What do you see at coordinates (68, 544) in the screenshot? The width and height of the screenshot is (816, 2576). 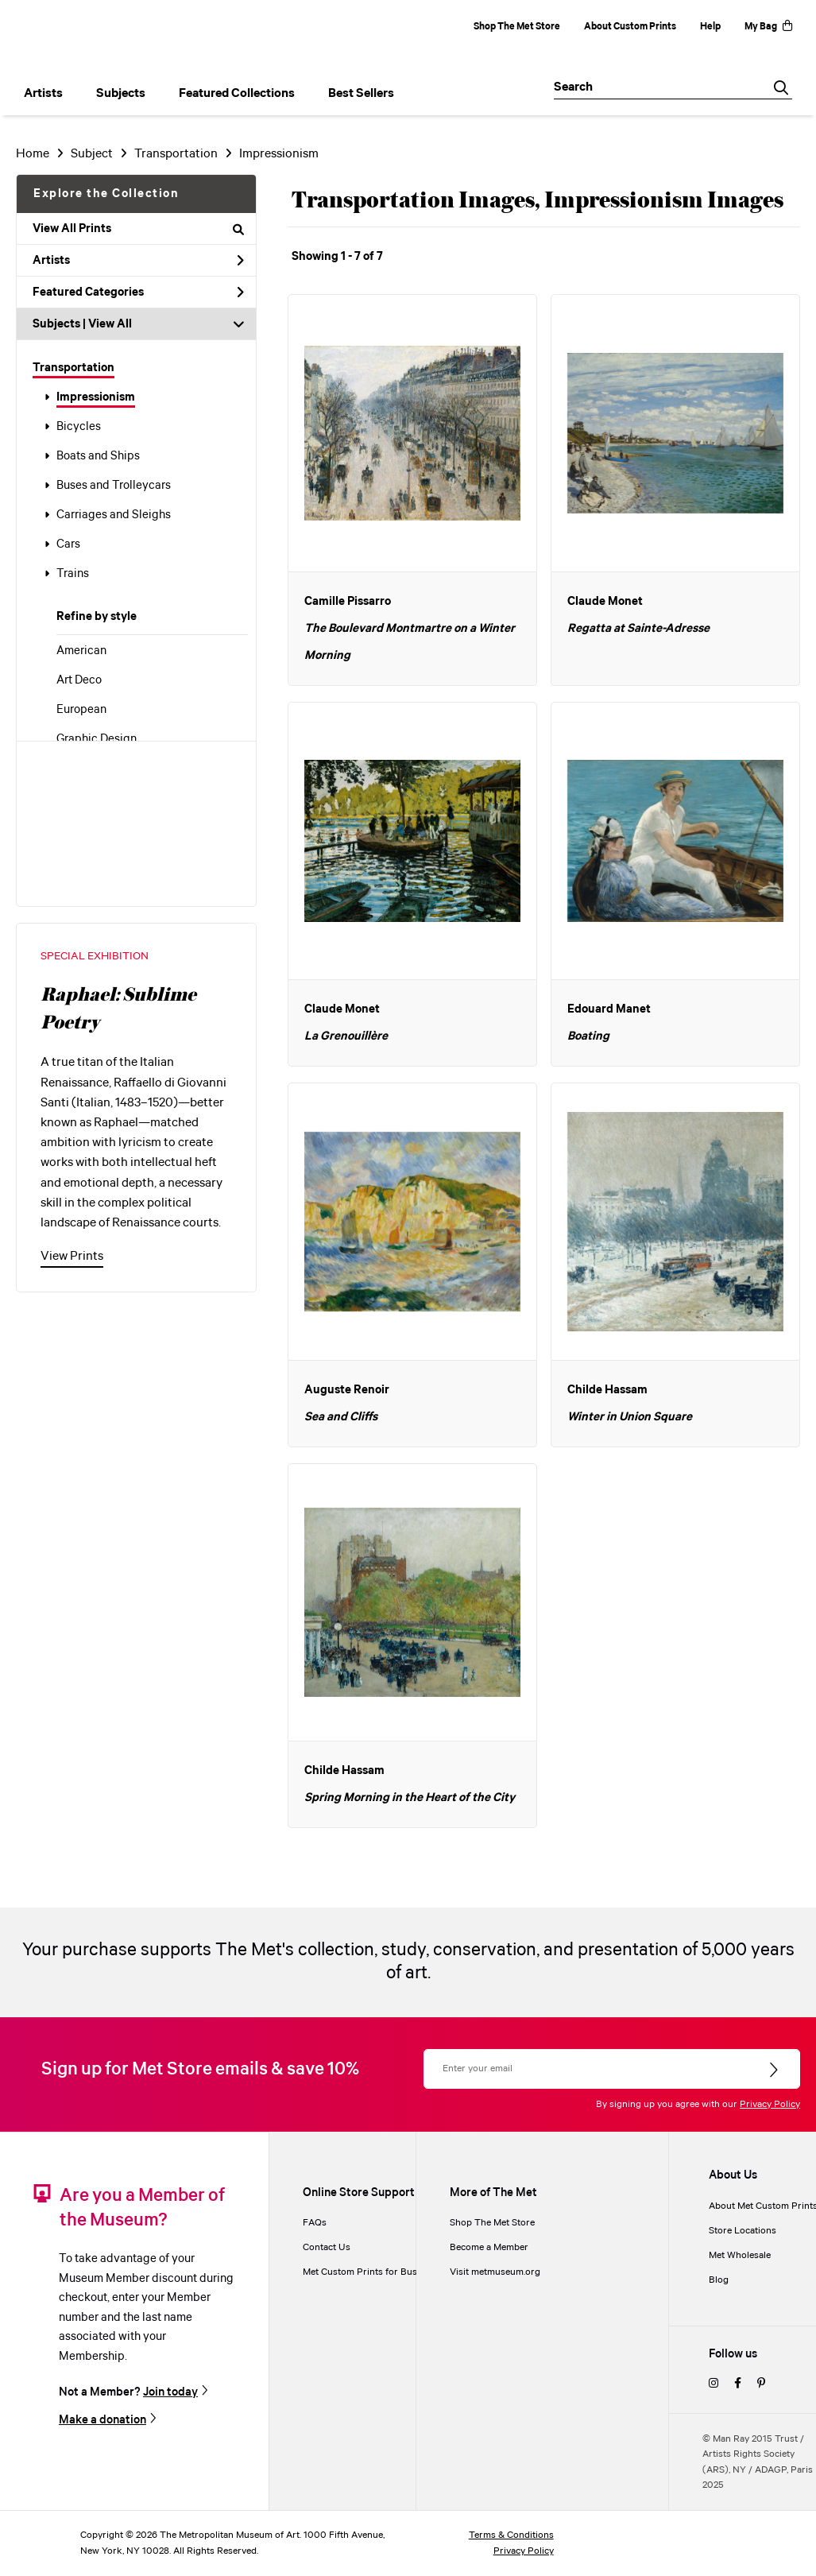 I see `Cars` at bounding box center [68, 544].